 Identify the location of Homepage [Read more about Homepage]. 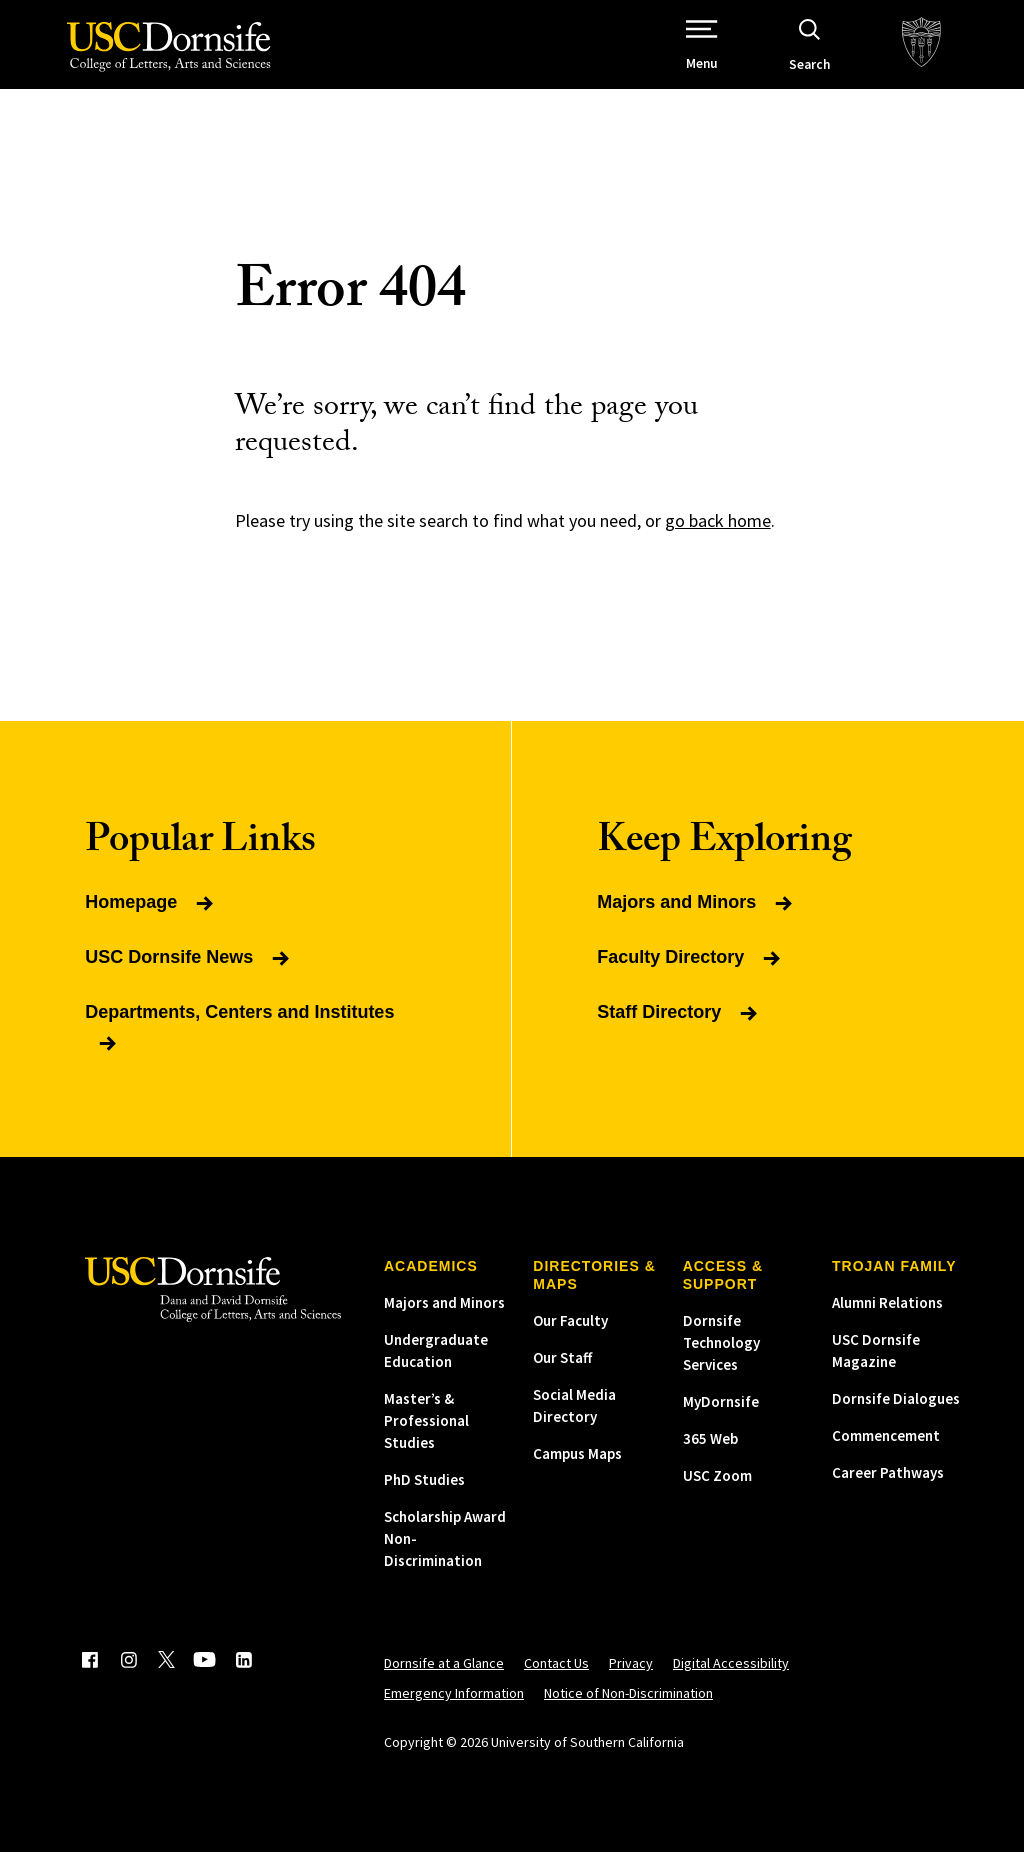
(151, 923).